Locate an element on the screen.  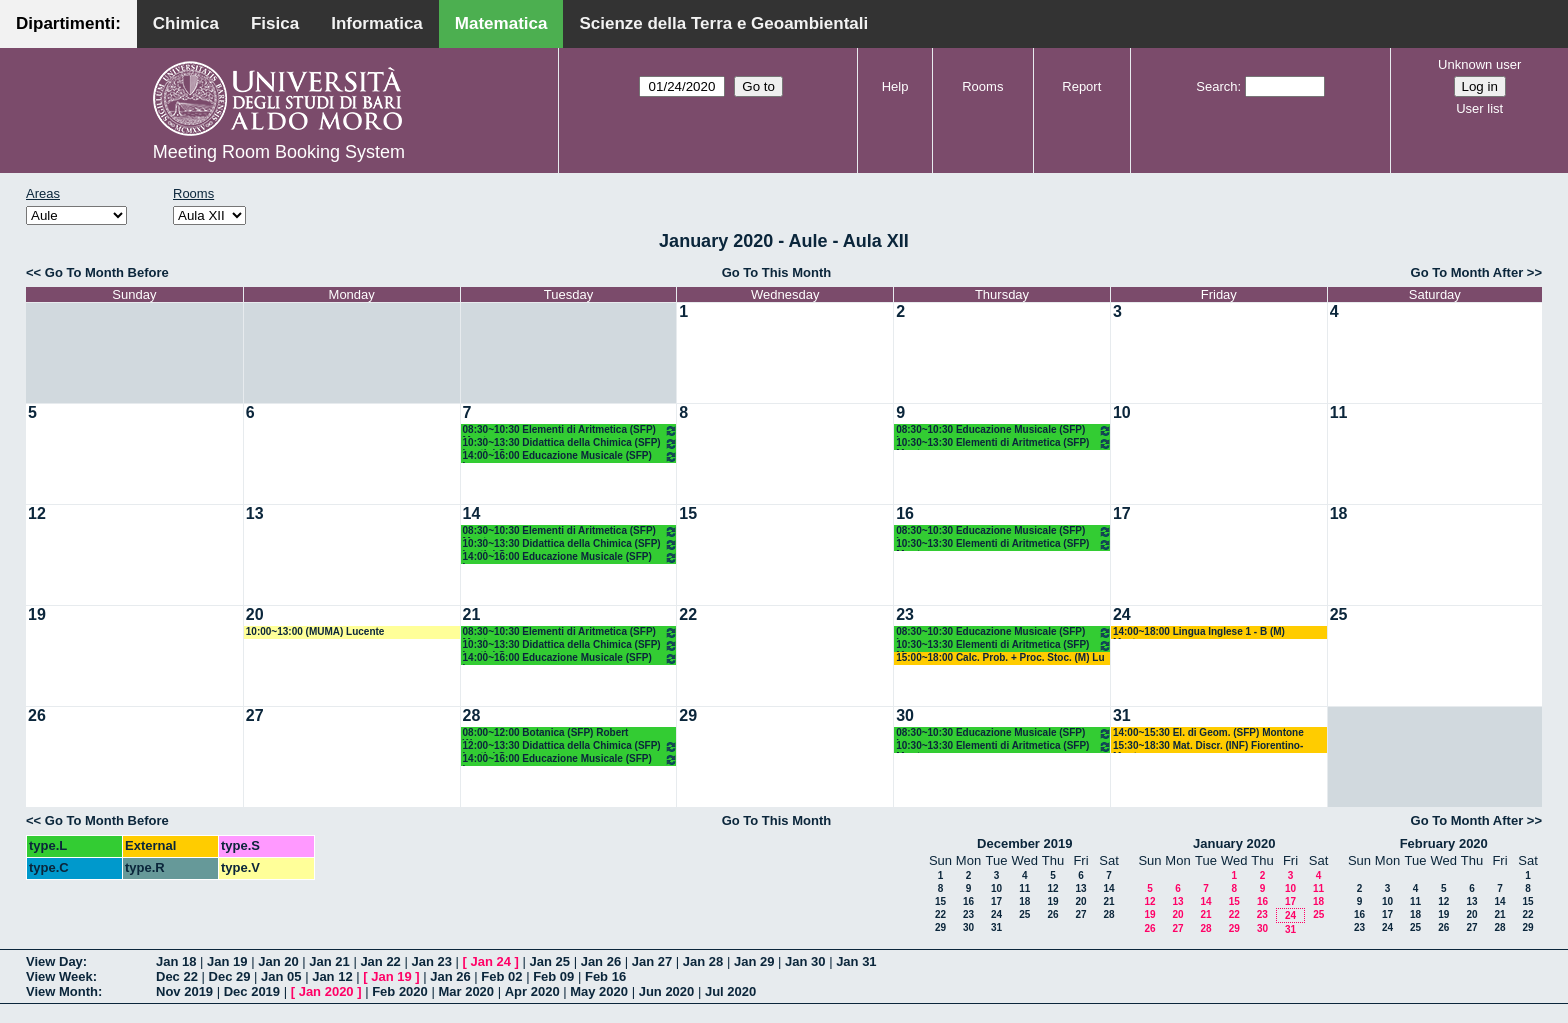
Unknown user is located at coordinates (1479, 64).